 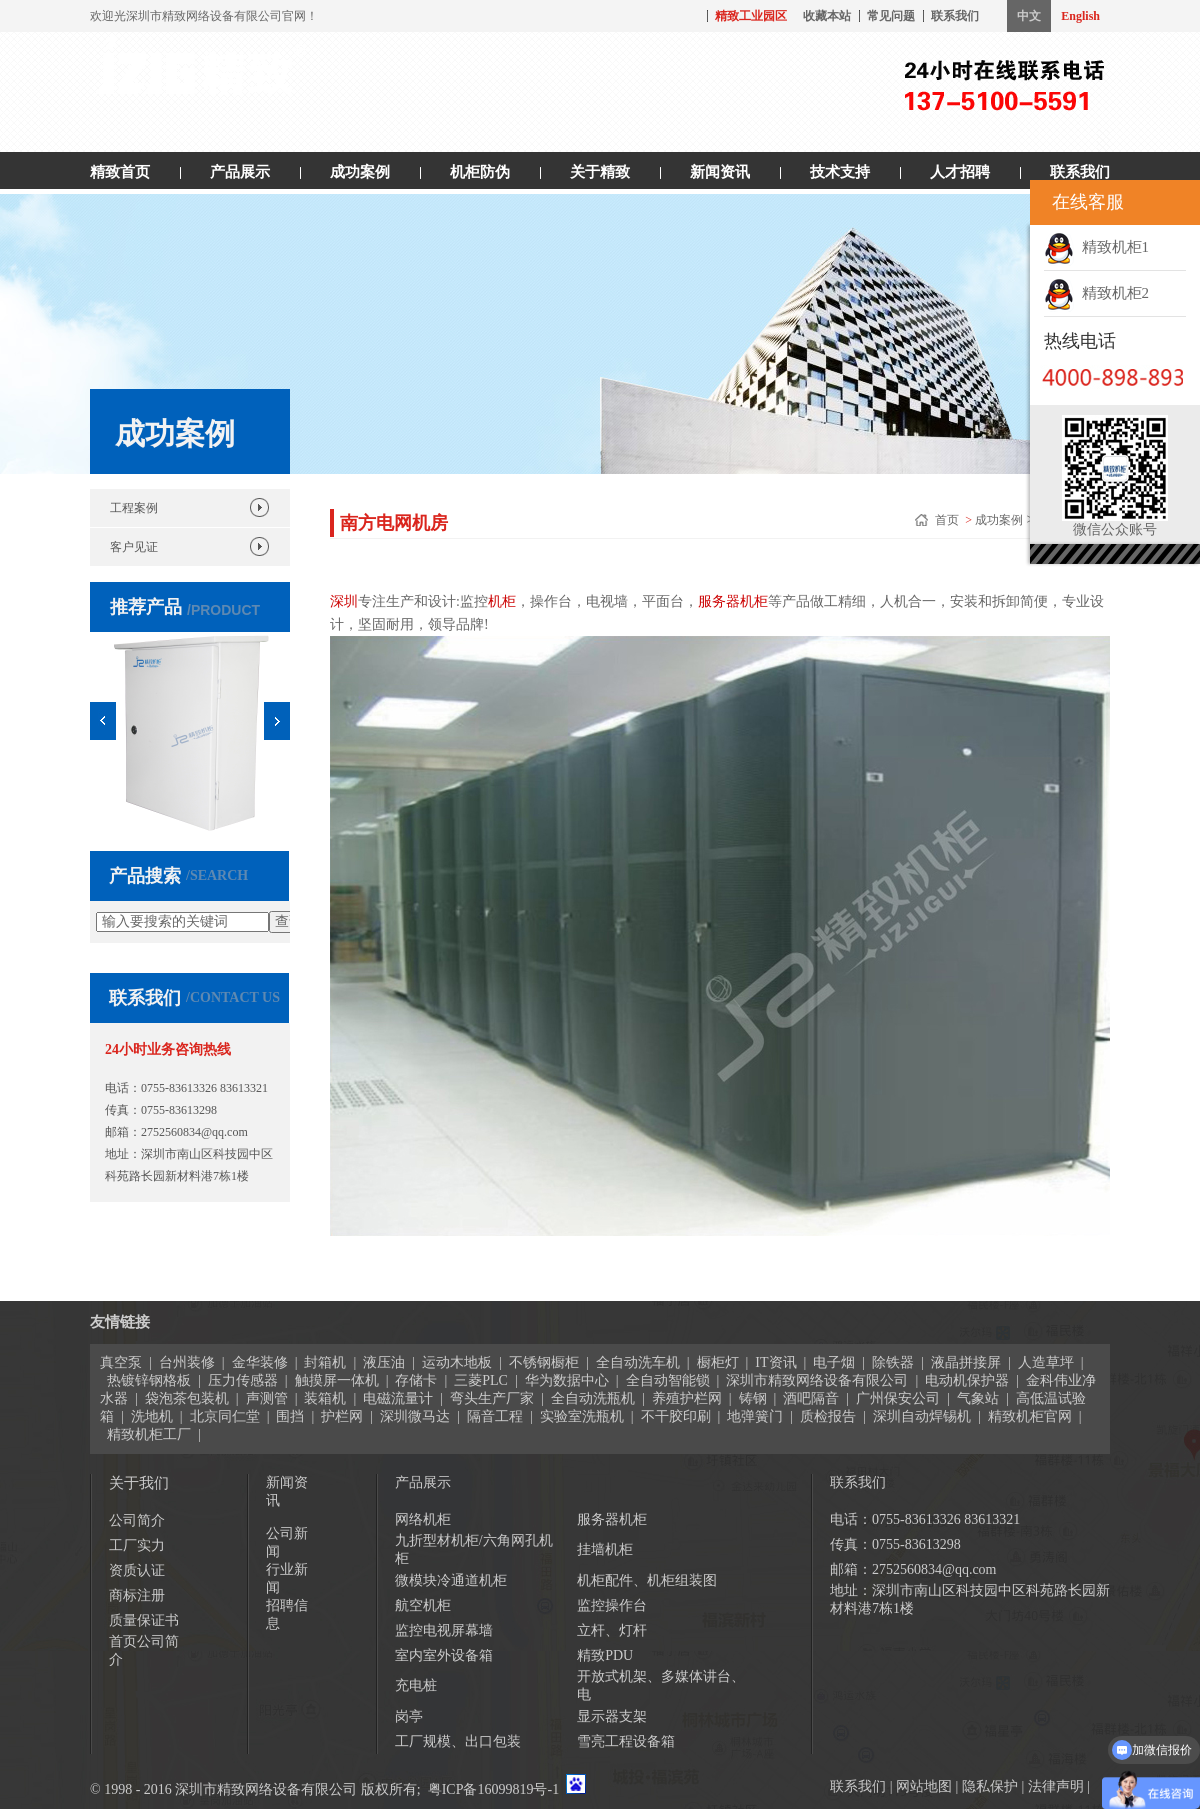 What do you see at coordinates (134, 547) in the screenshot?
I see `客户见证` at bounding box center [134, 547].